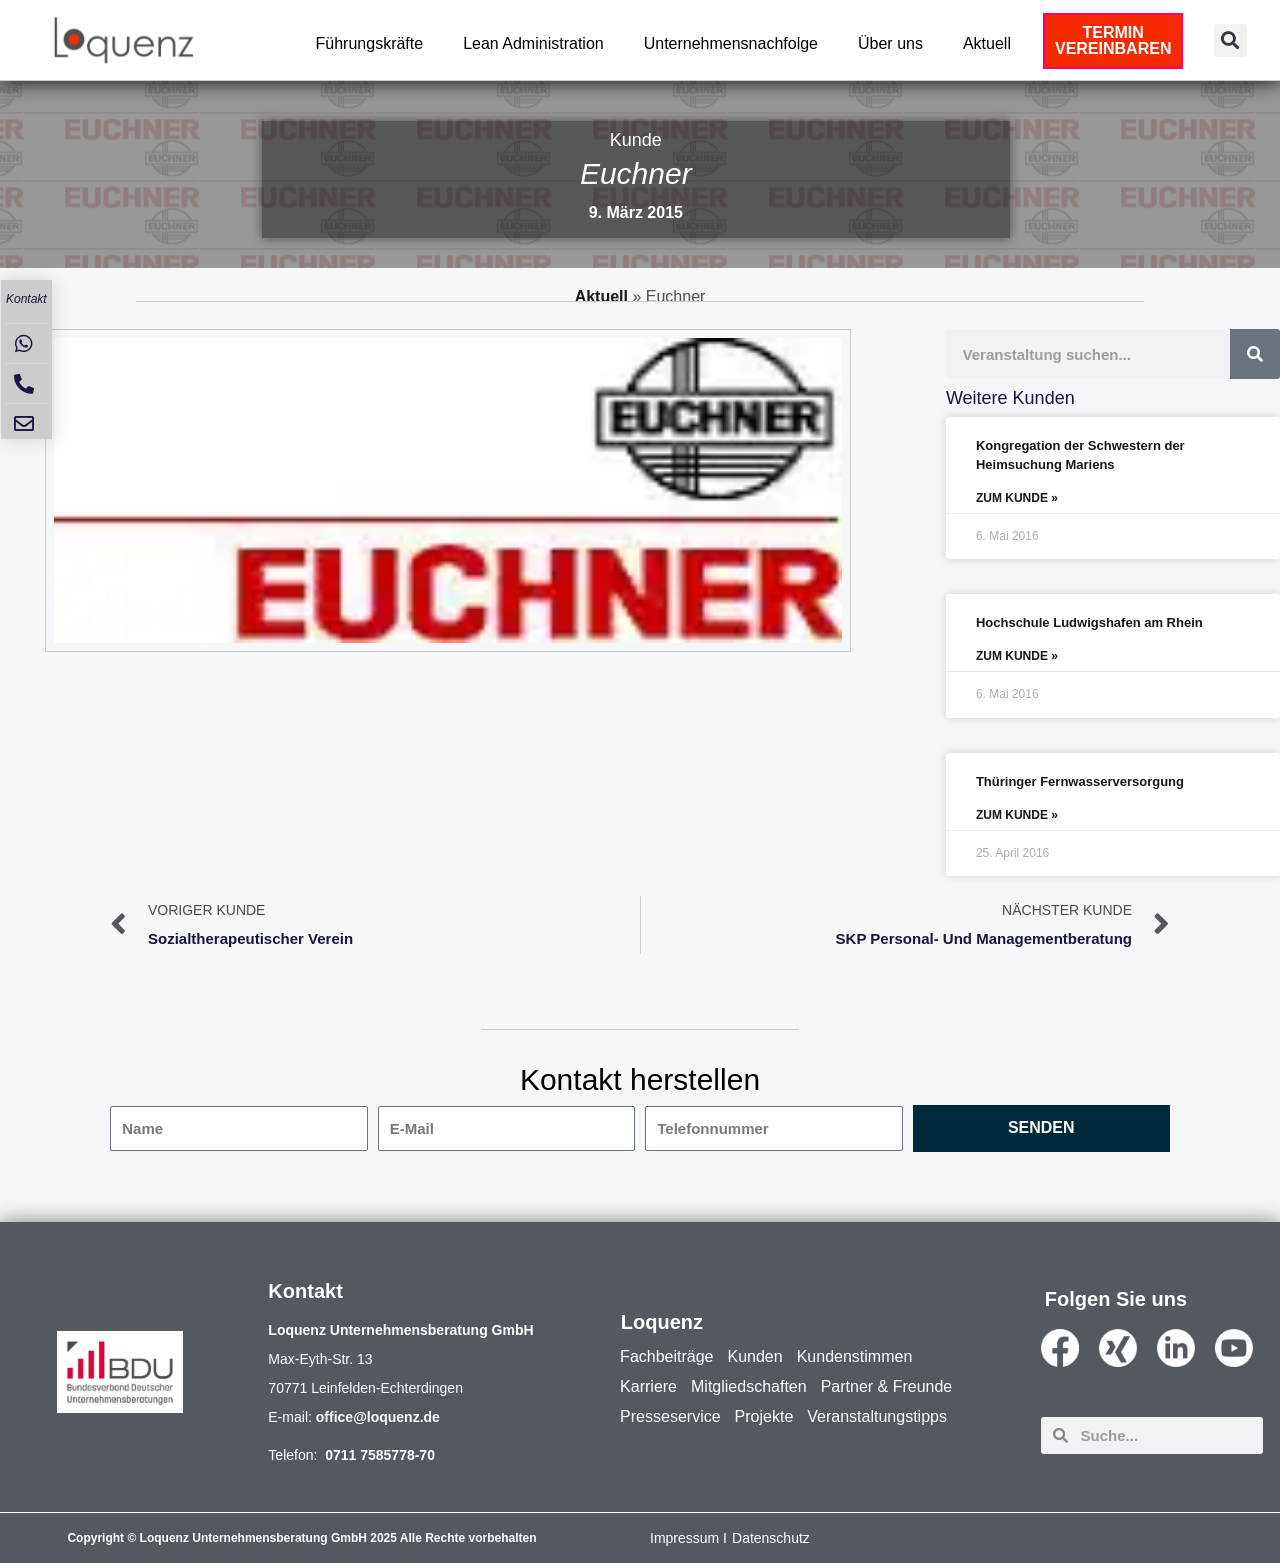  Describe the element at coordinates (301, 1538) in the screenshot. I see `Copyright © Loquenz Unternehmensberatung GmbH 2025 Alle Rechte vorbehalten` at that location.